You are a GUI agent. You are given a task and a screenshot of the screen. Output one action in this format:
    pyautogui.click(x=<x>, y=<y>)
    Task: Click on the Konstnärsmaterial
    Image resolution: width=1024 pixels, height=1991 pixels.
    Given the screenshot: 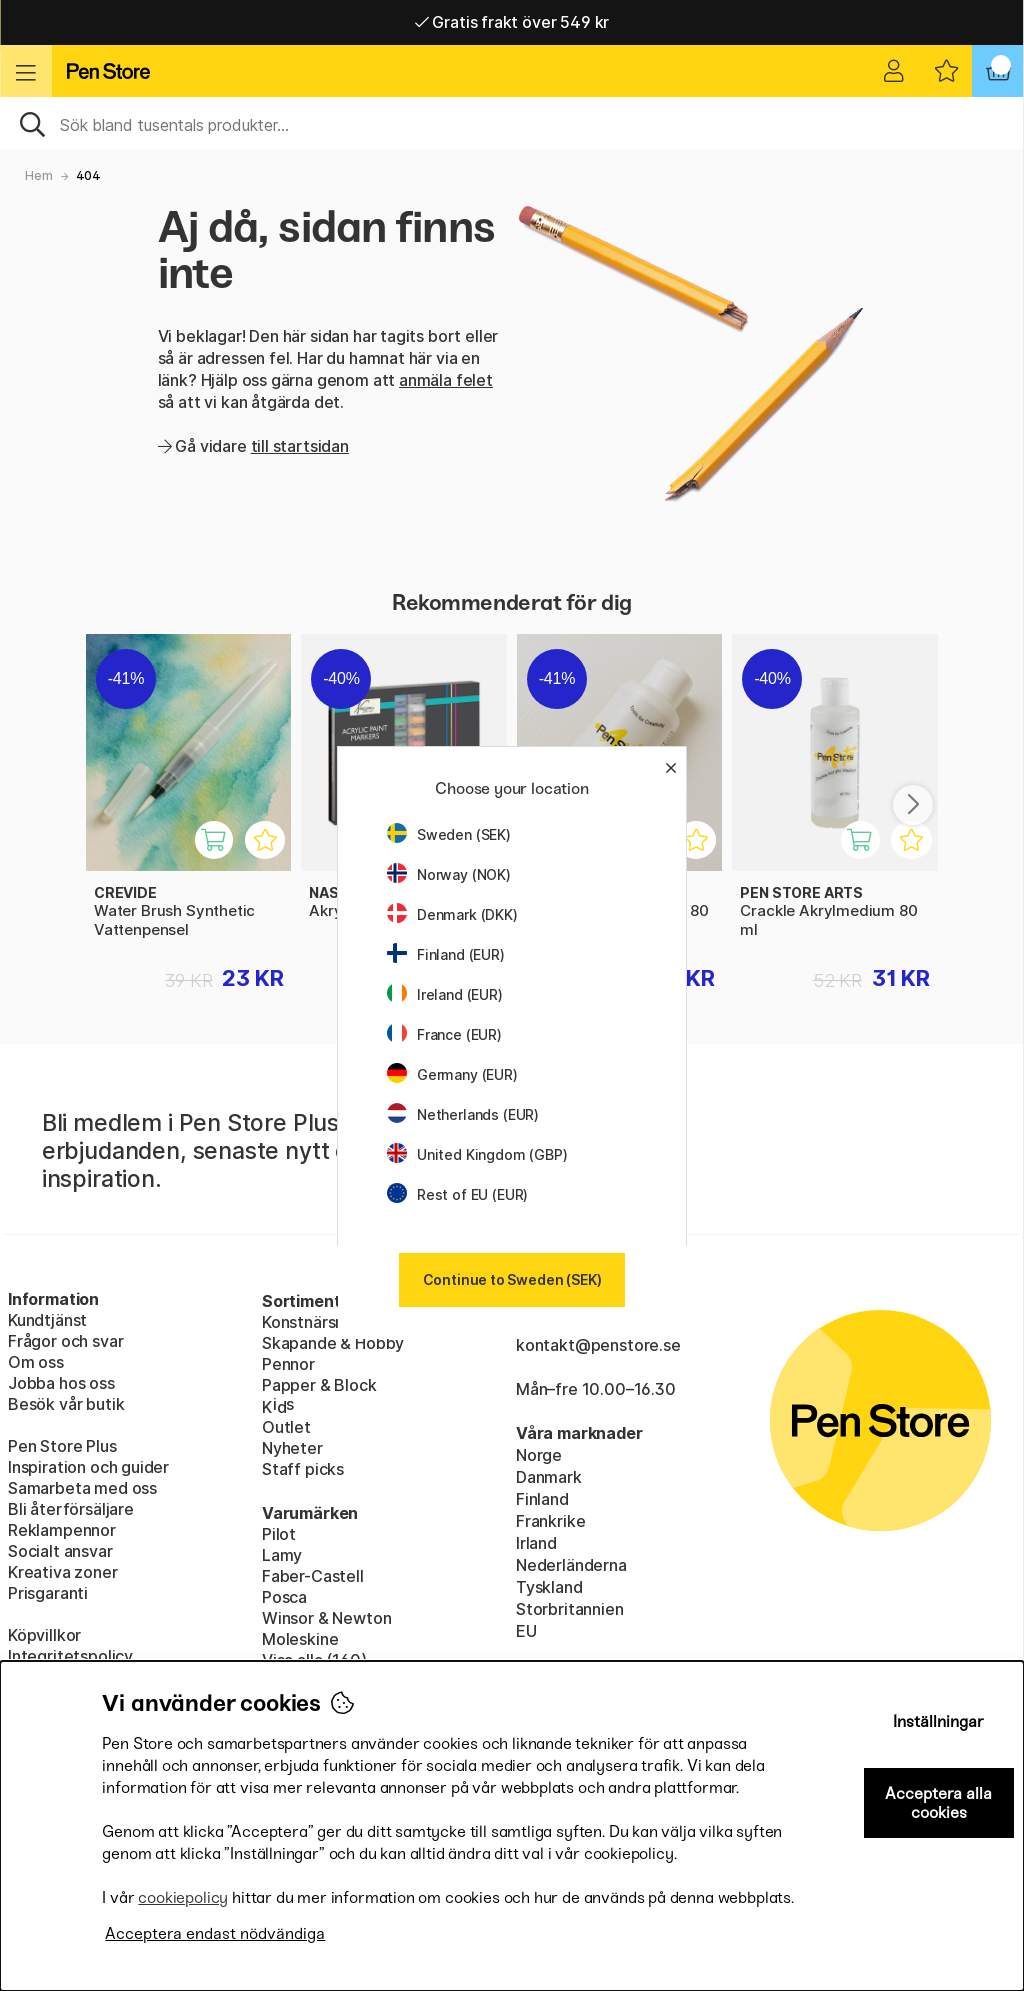 What is the action you would take?
    pyautogui.click(x=329, y=1322)
    